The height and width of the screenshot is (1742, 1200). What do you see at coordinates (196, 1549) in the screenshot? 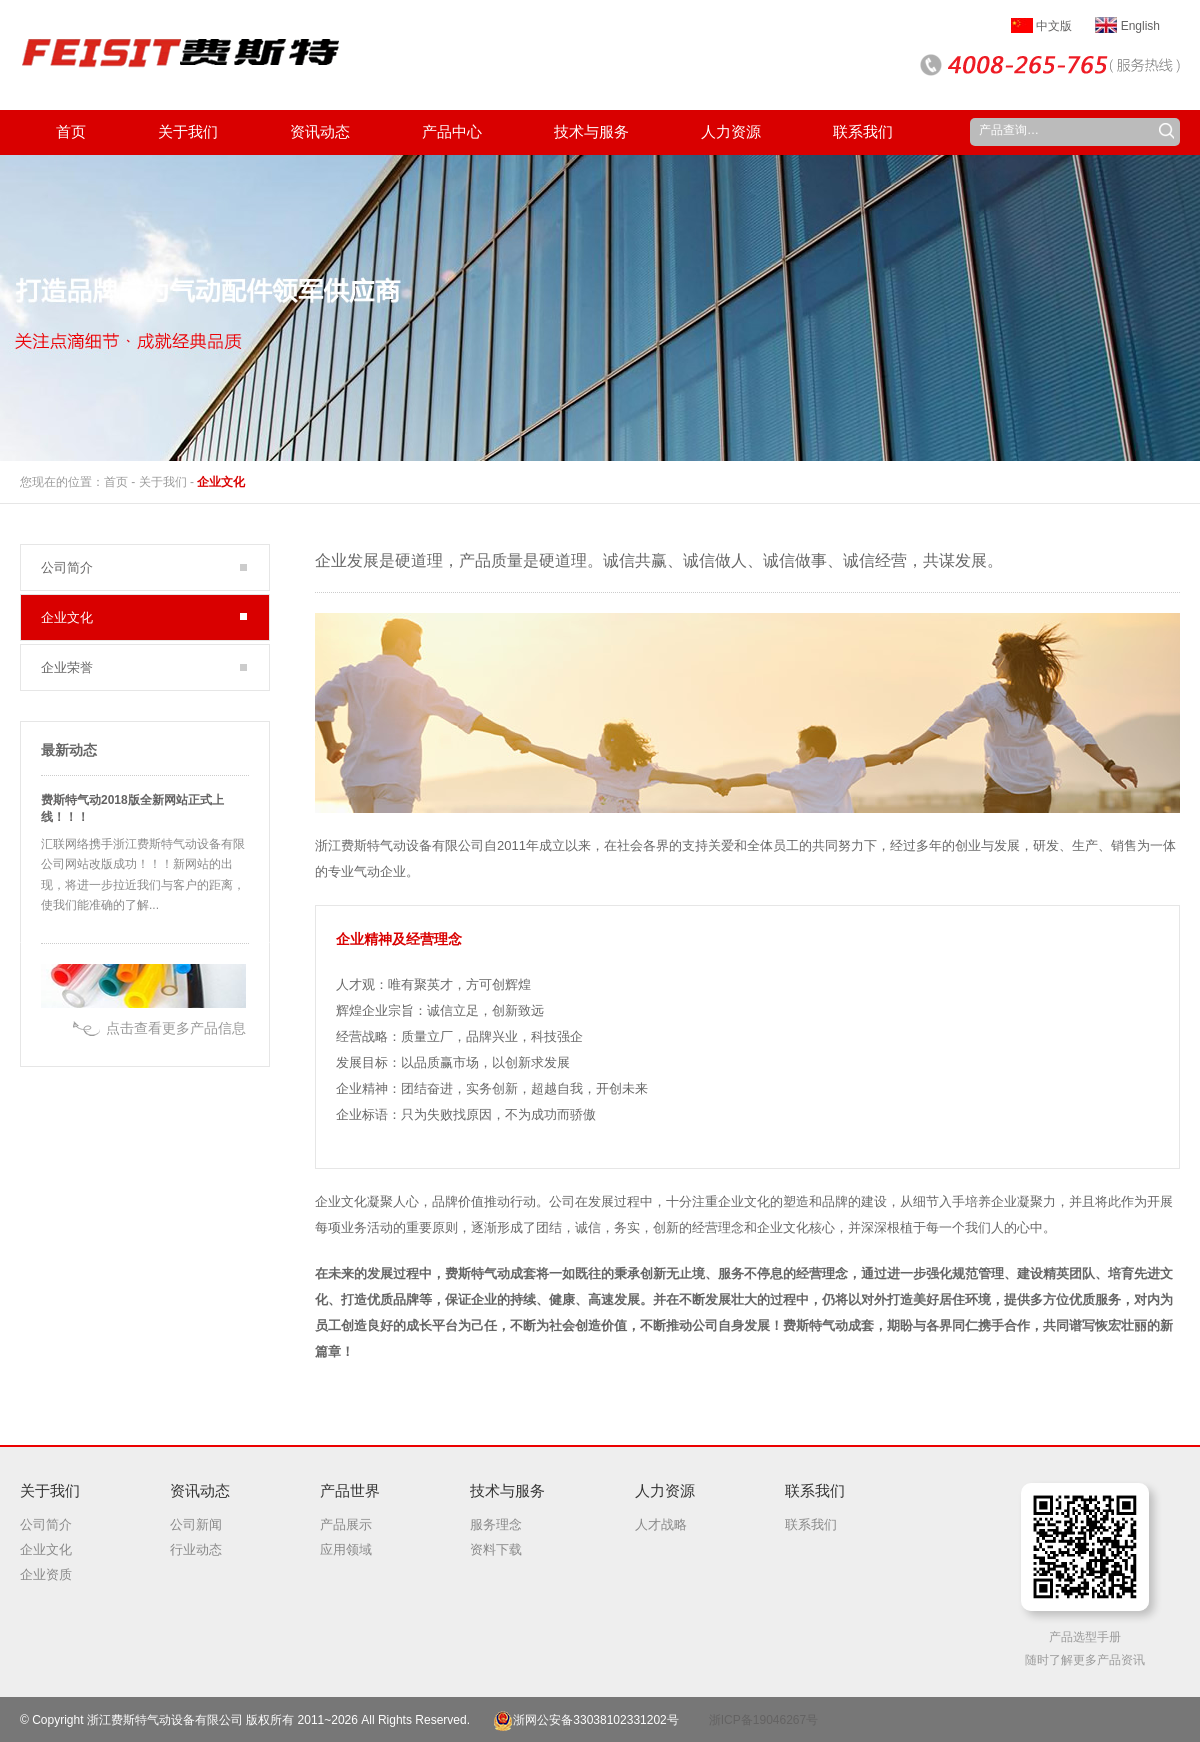
I see `行业动态` at bounding box center [196, 1549].